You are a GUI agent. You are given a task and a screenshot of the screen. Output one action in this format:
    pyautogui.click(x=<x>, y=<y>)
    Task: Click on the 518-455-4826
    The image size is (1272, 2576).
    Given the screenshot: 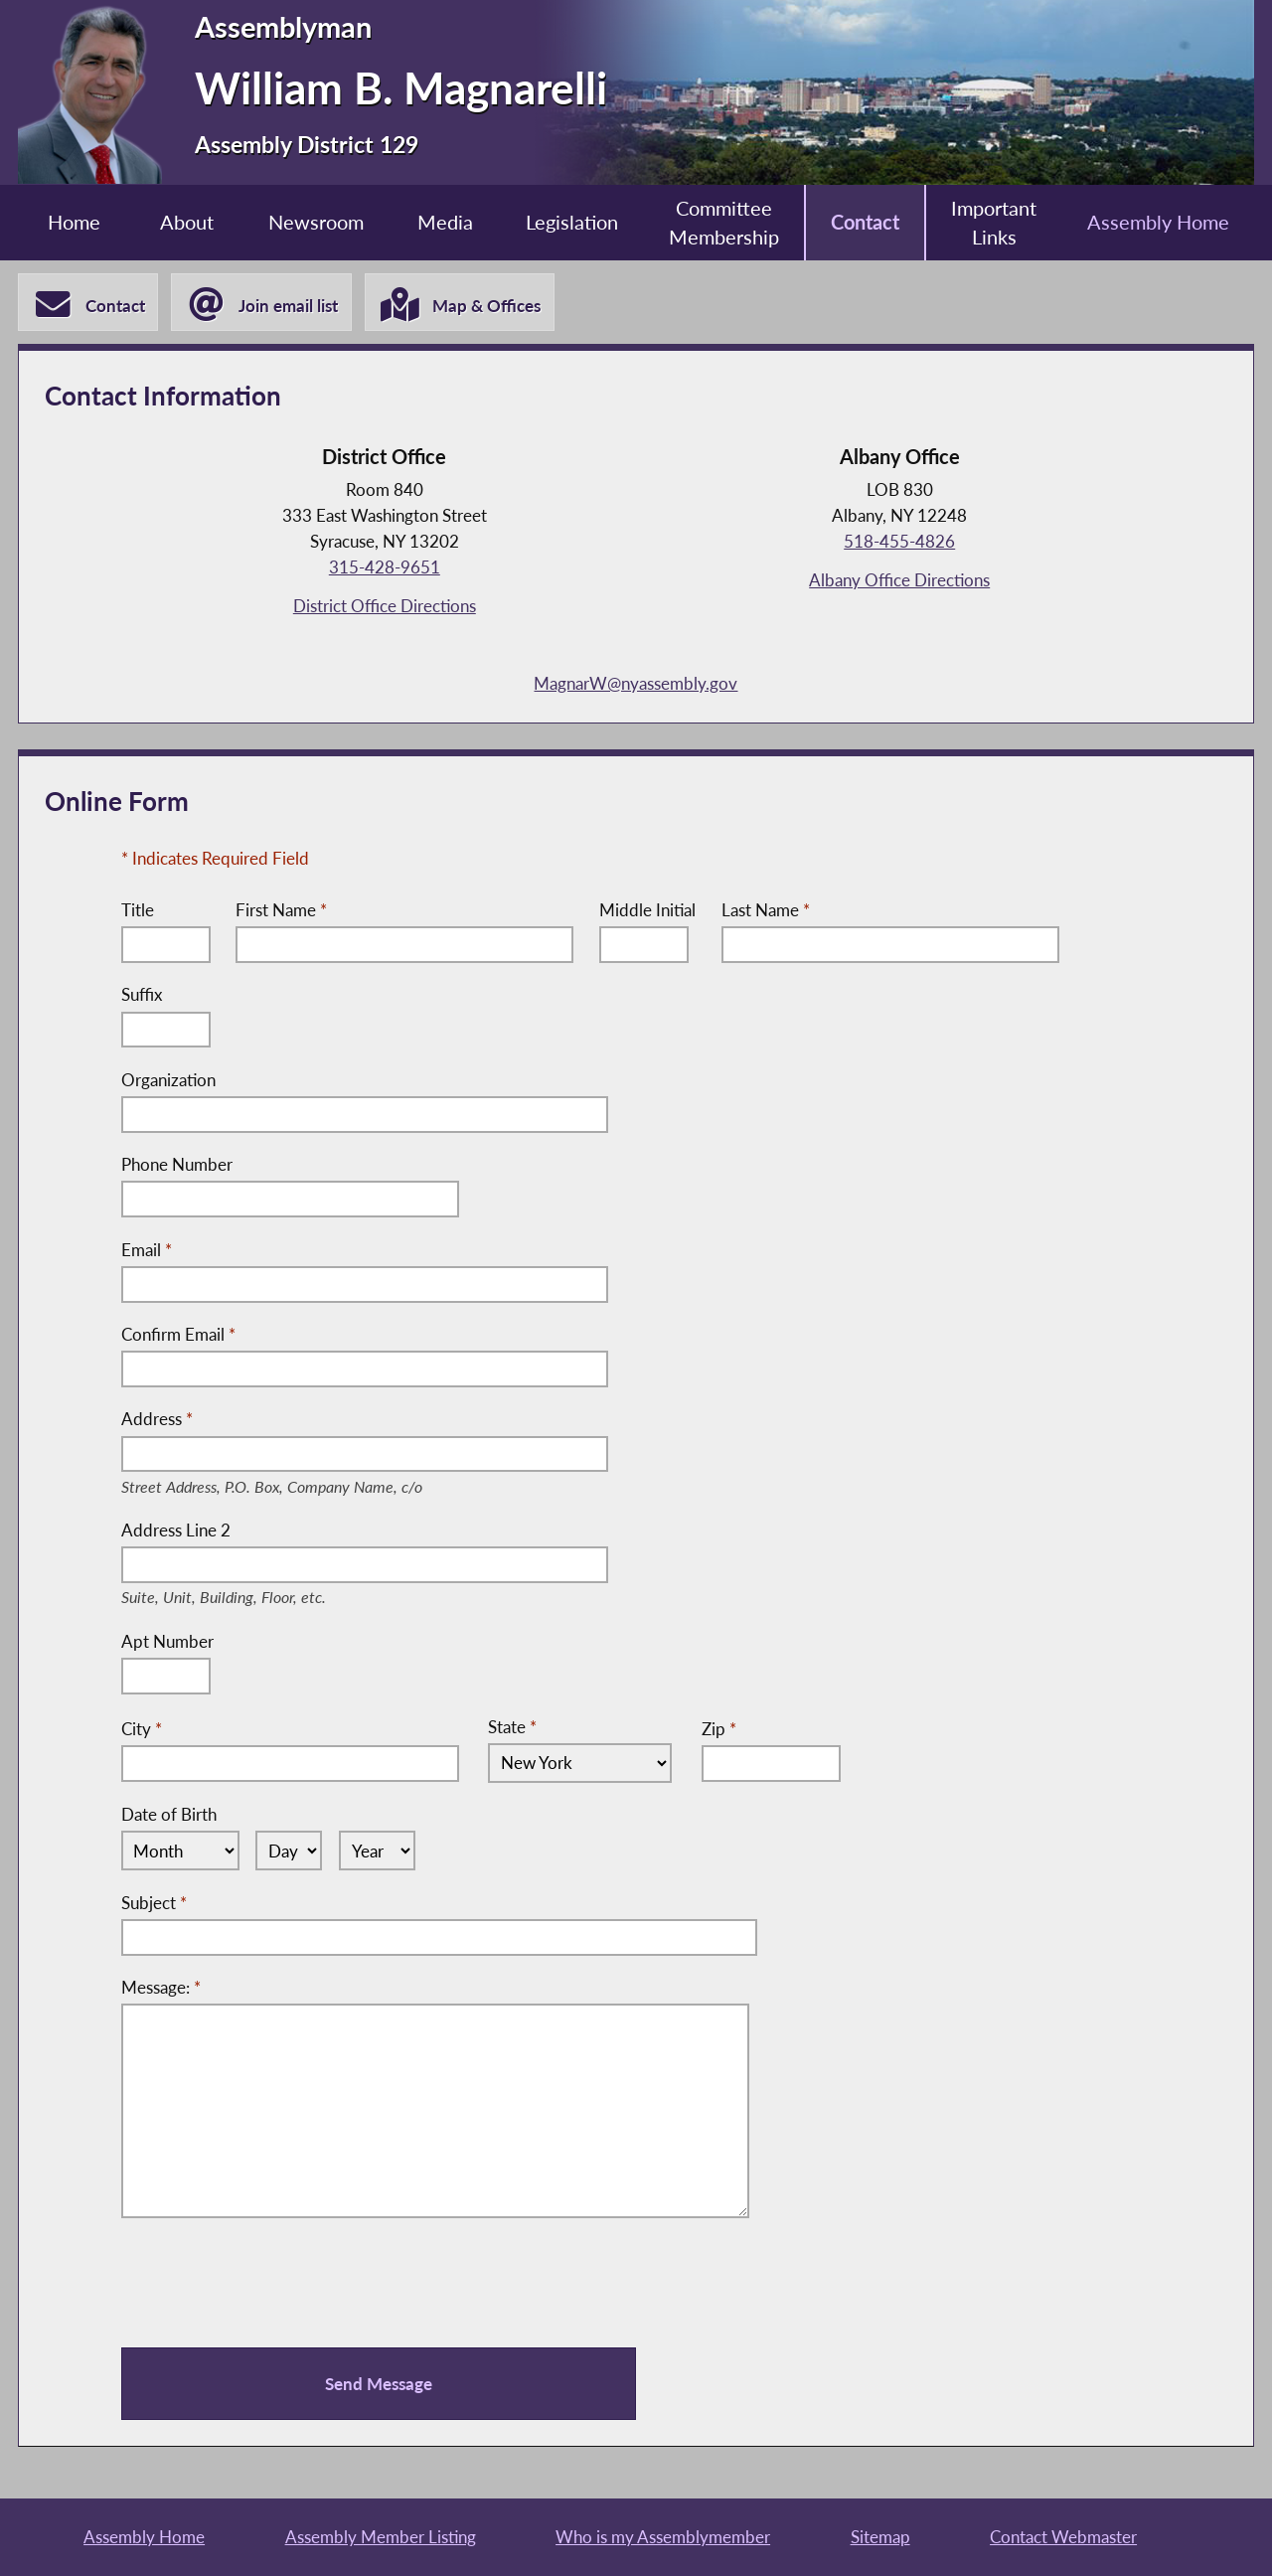 What is the action you would take?
    pyautogui.click(x=899, y=541)
    